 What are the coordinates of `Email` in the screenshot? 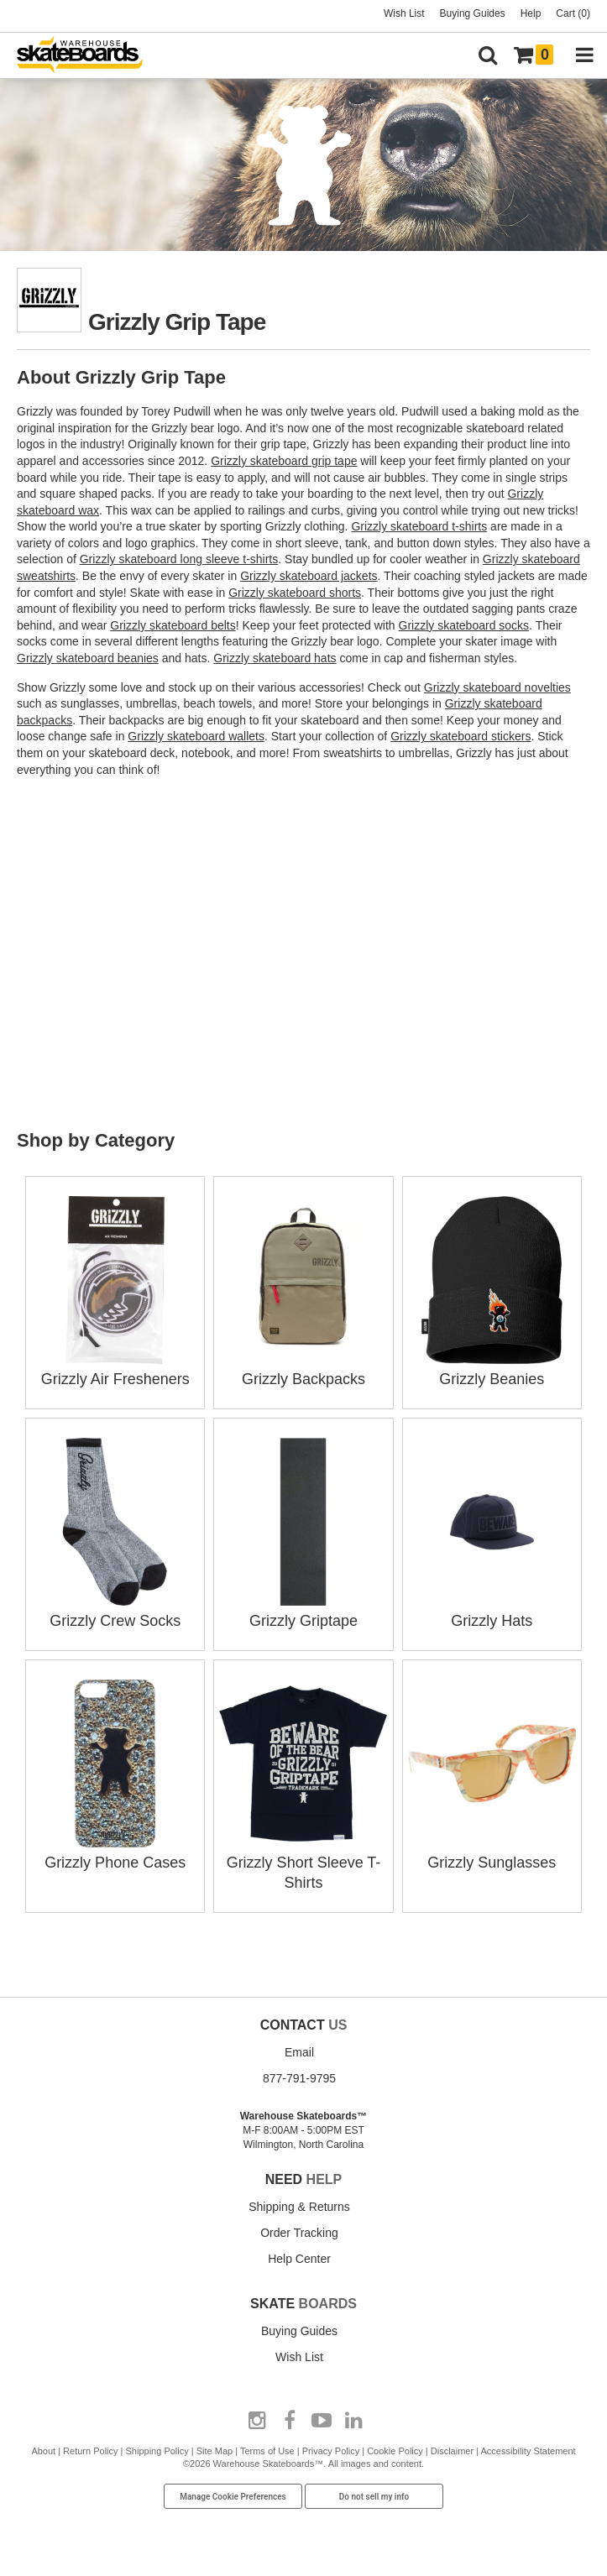 It's located at (299, 2052).